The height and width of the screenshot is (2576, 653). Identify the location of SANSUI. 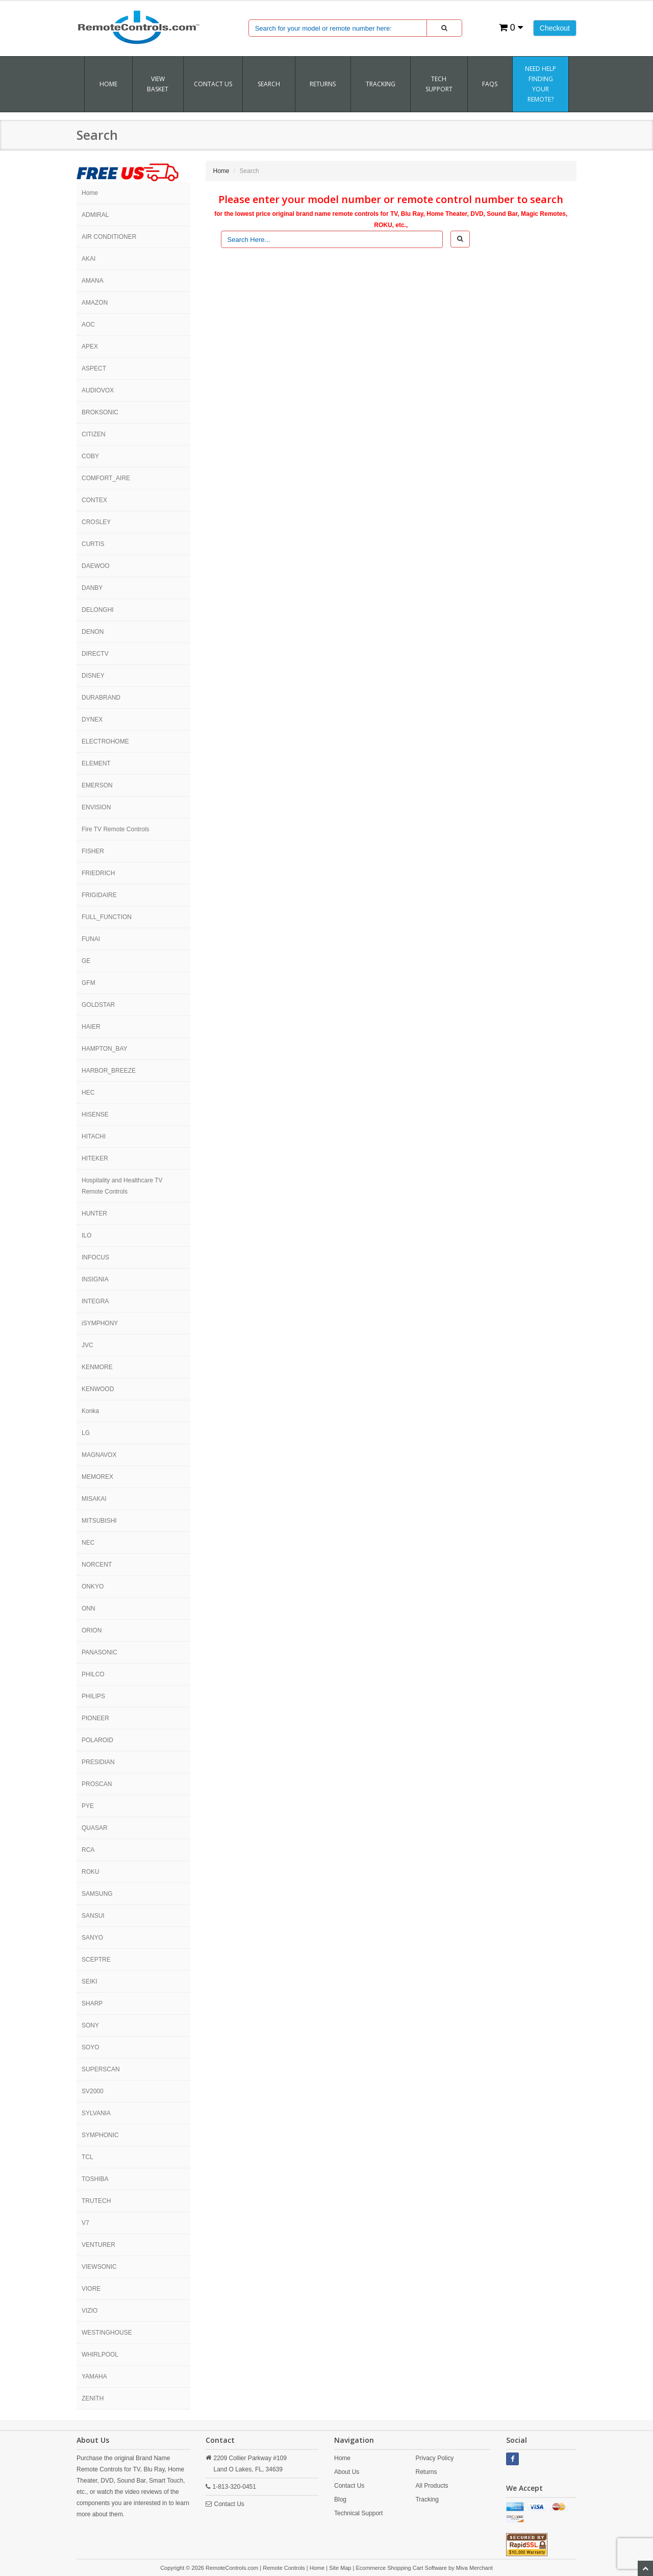
(93, 1915).